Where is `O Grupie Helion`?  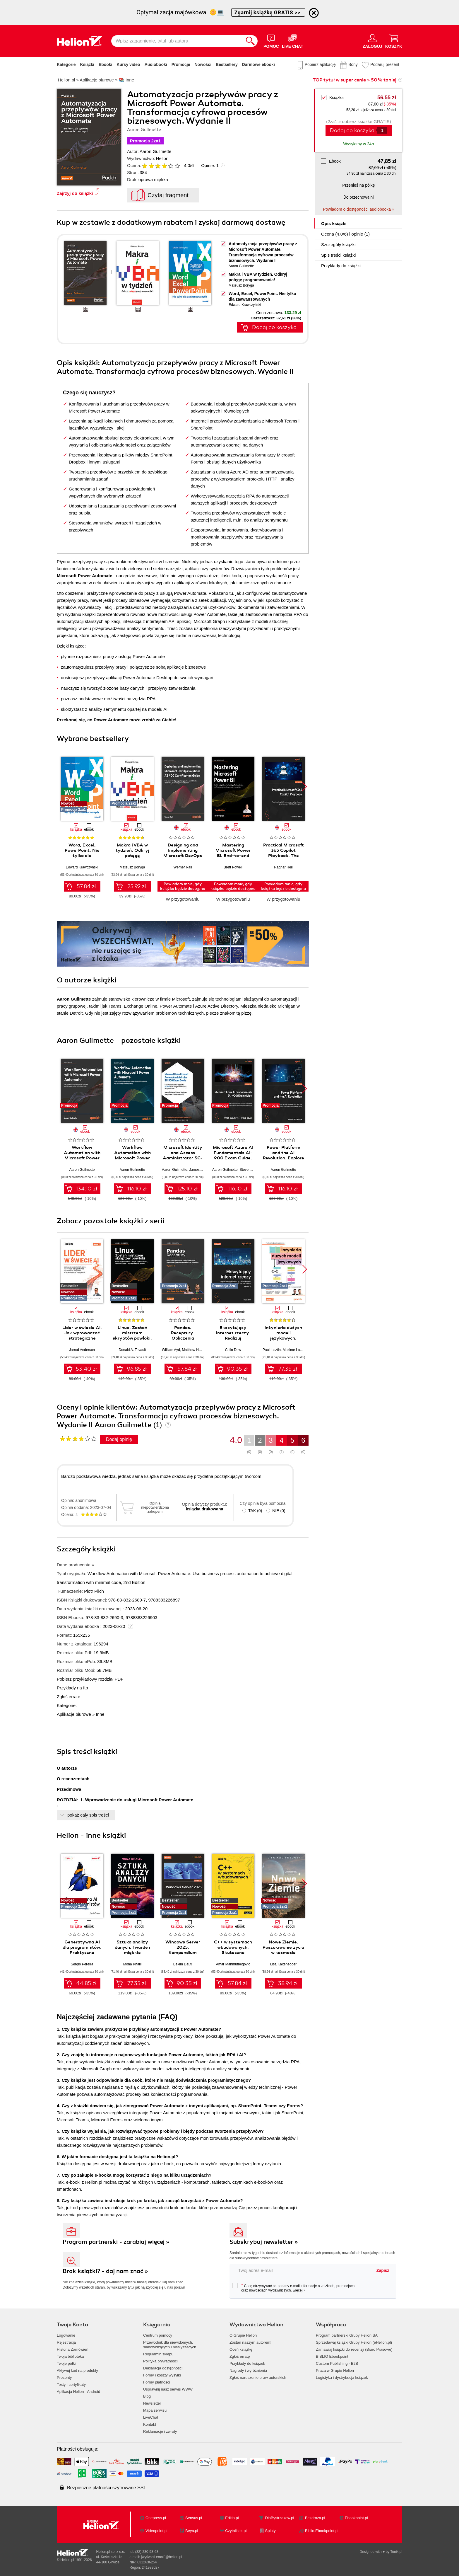 O Grupie Helion is located at coordinates (243, 2335).